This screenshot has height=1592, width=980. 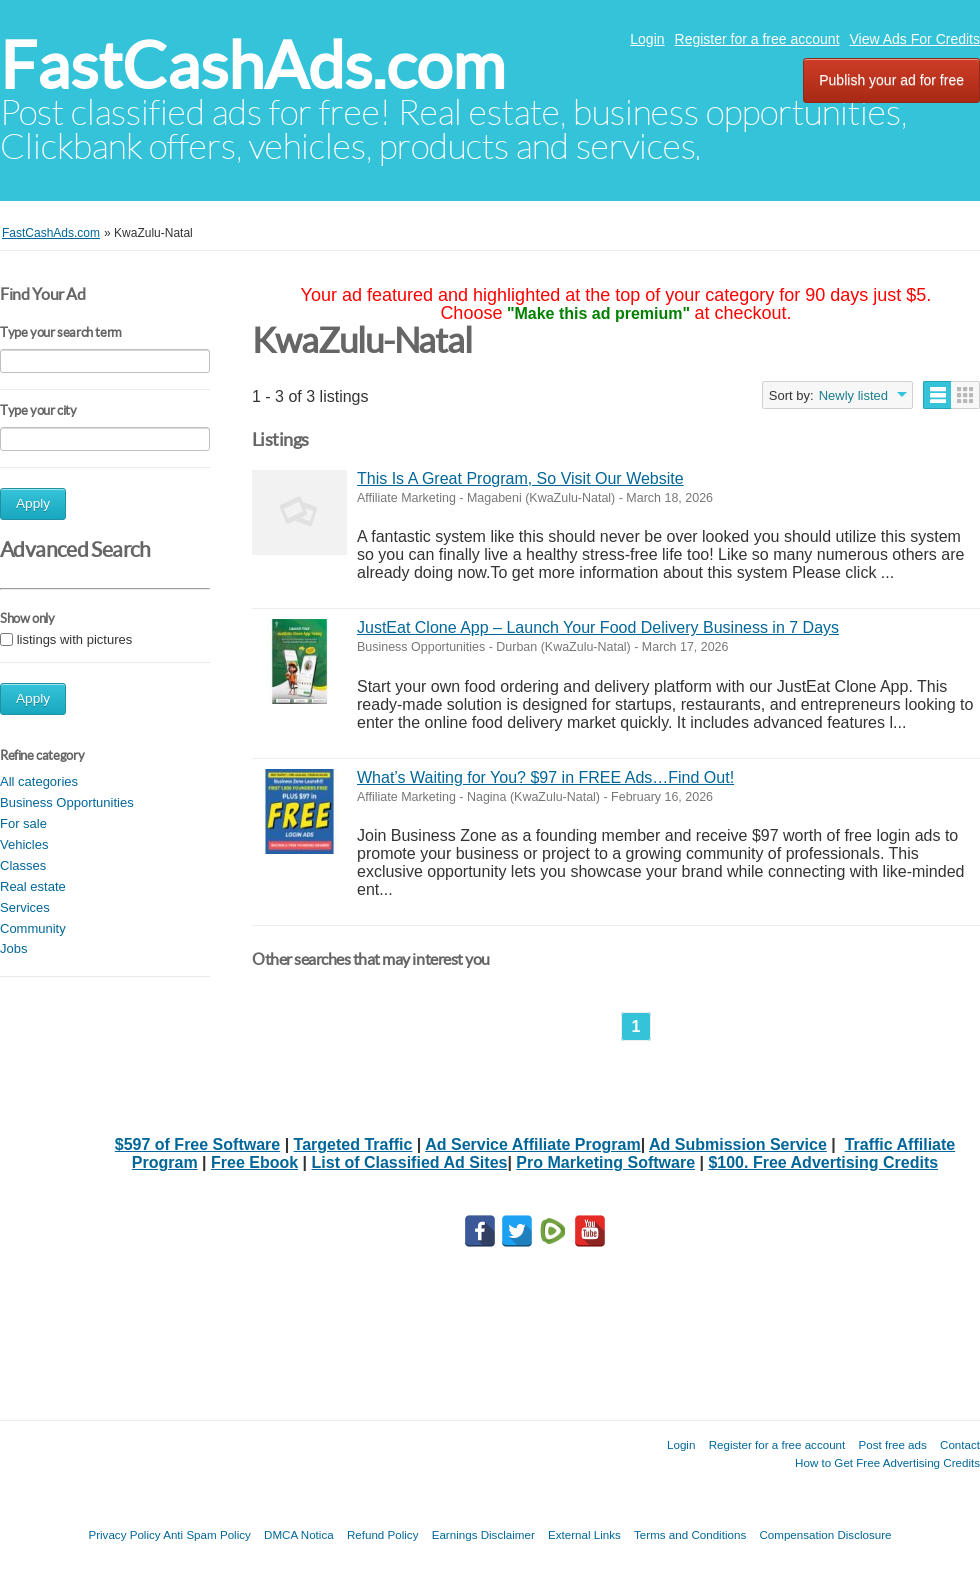 I want to click on Services, so click(x=25, y=907).